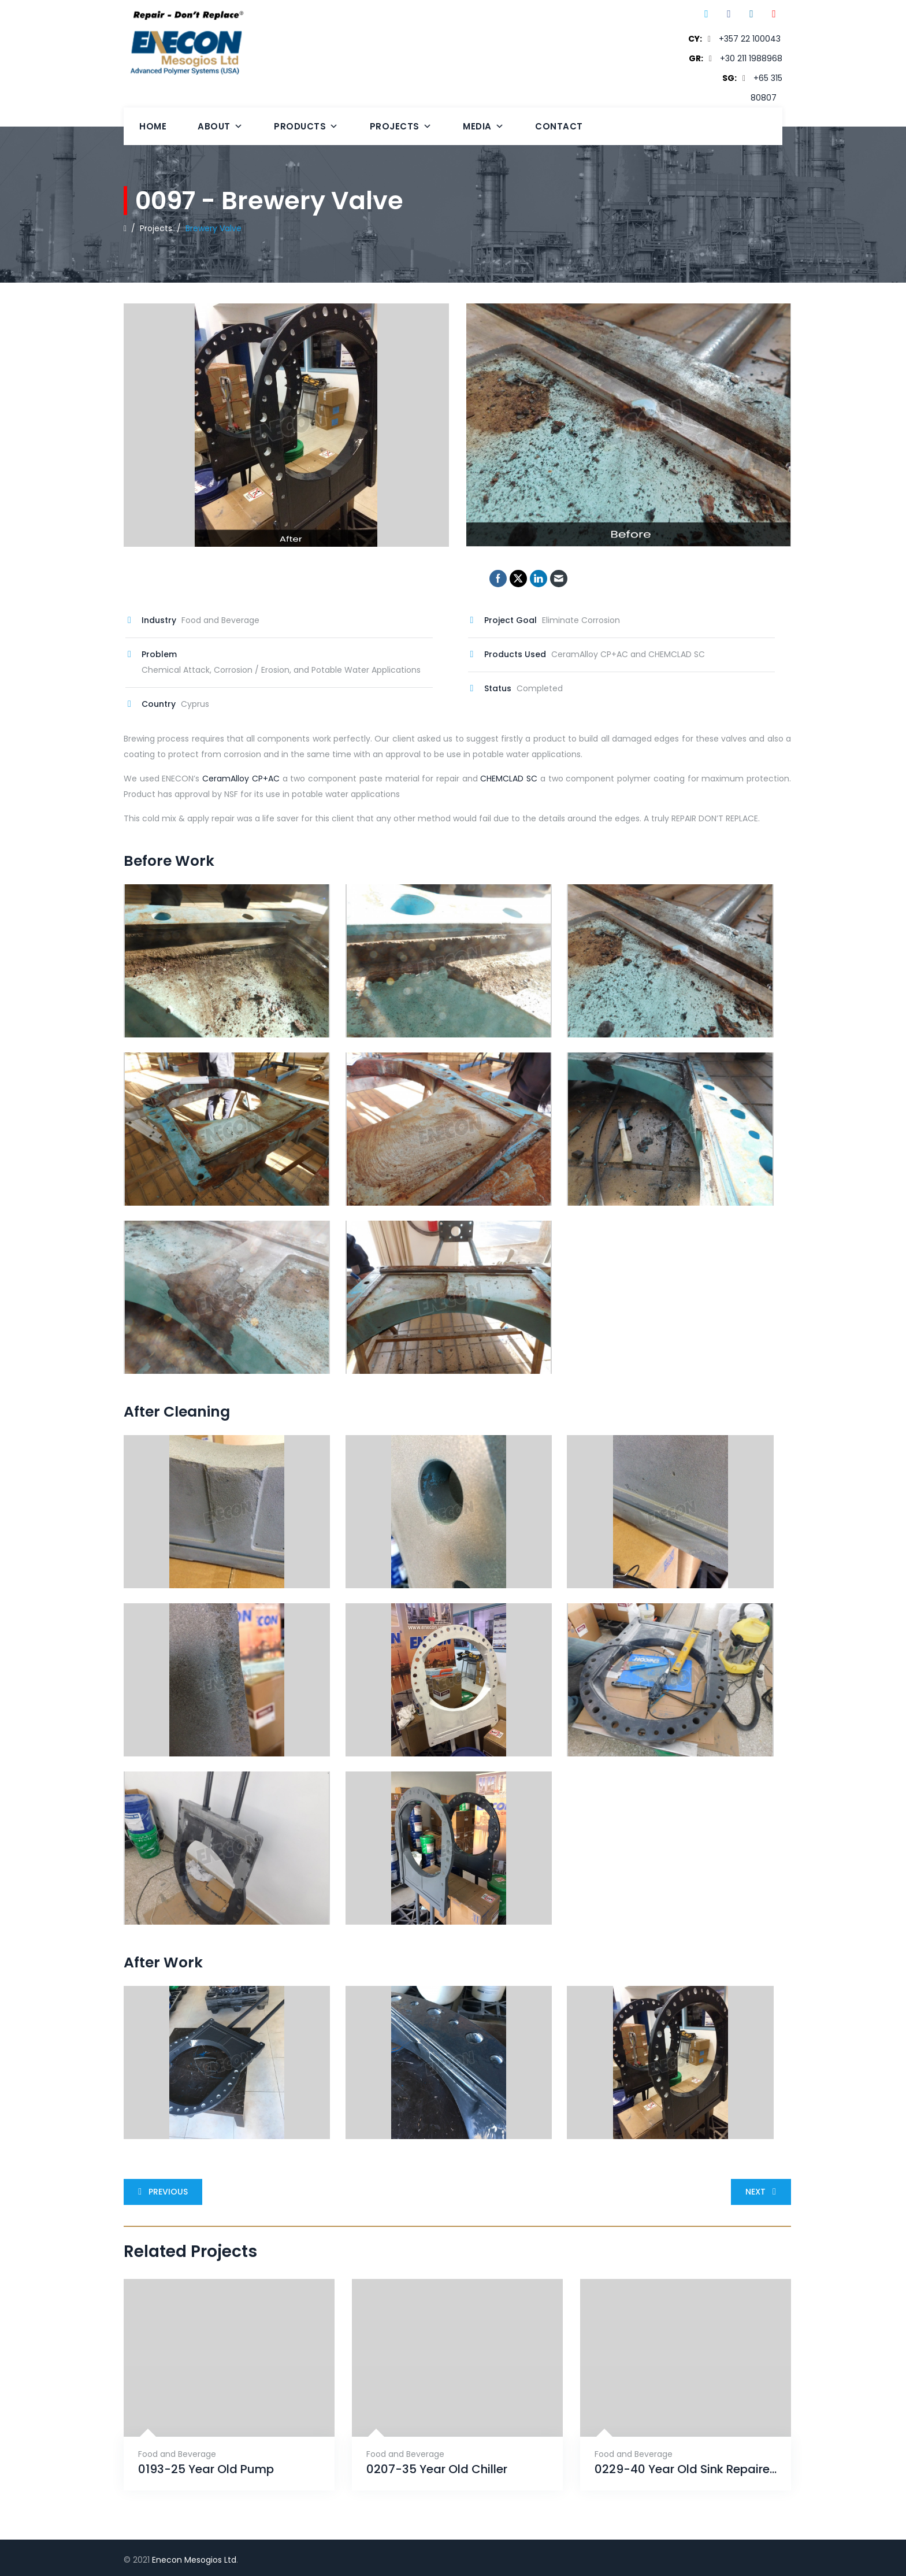  Describe the element at coordinates (508, 778) in the screenshot. I see `CHEMCLAD SC` at that location.